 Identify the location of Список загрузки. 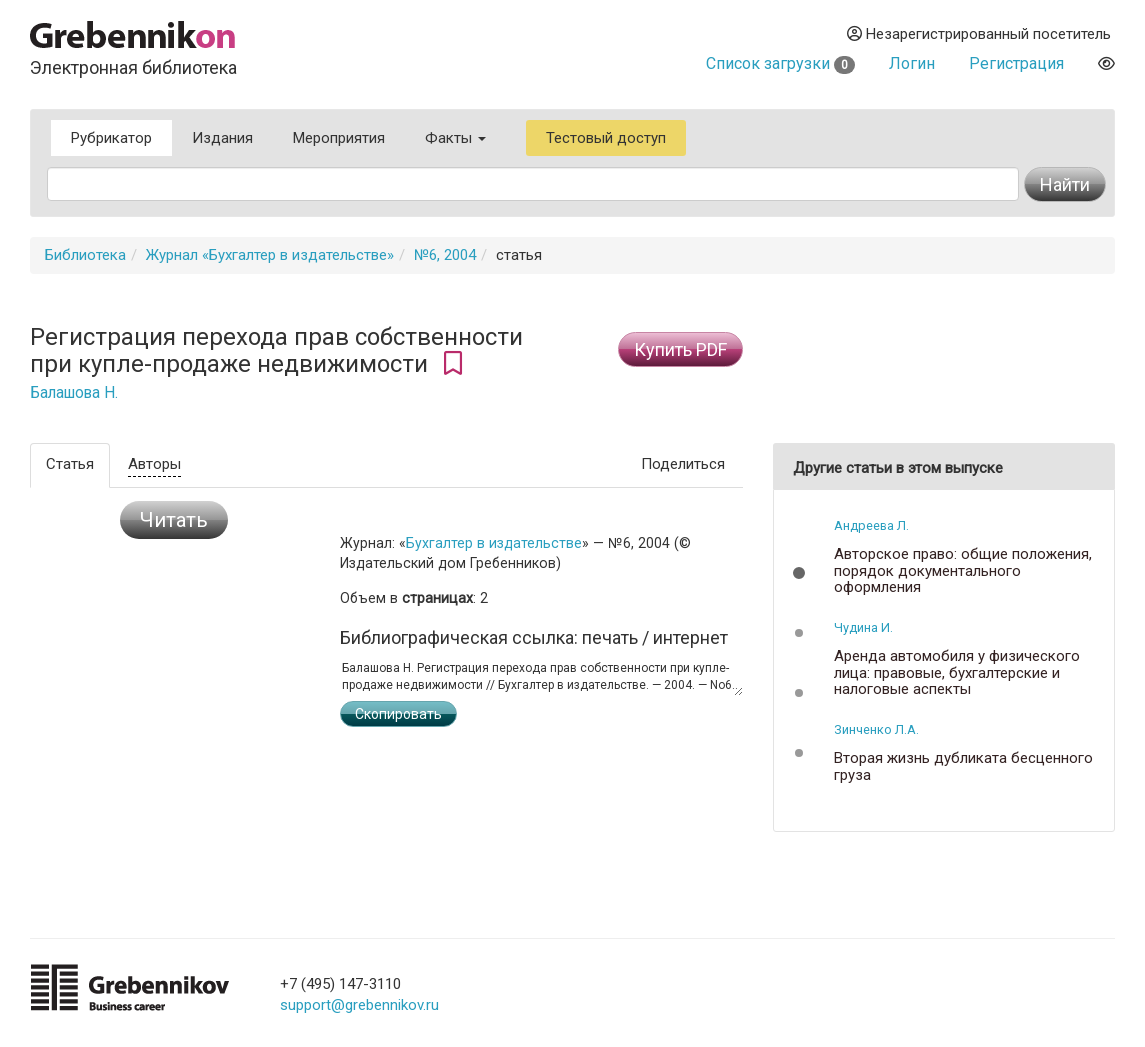
(780, 63).